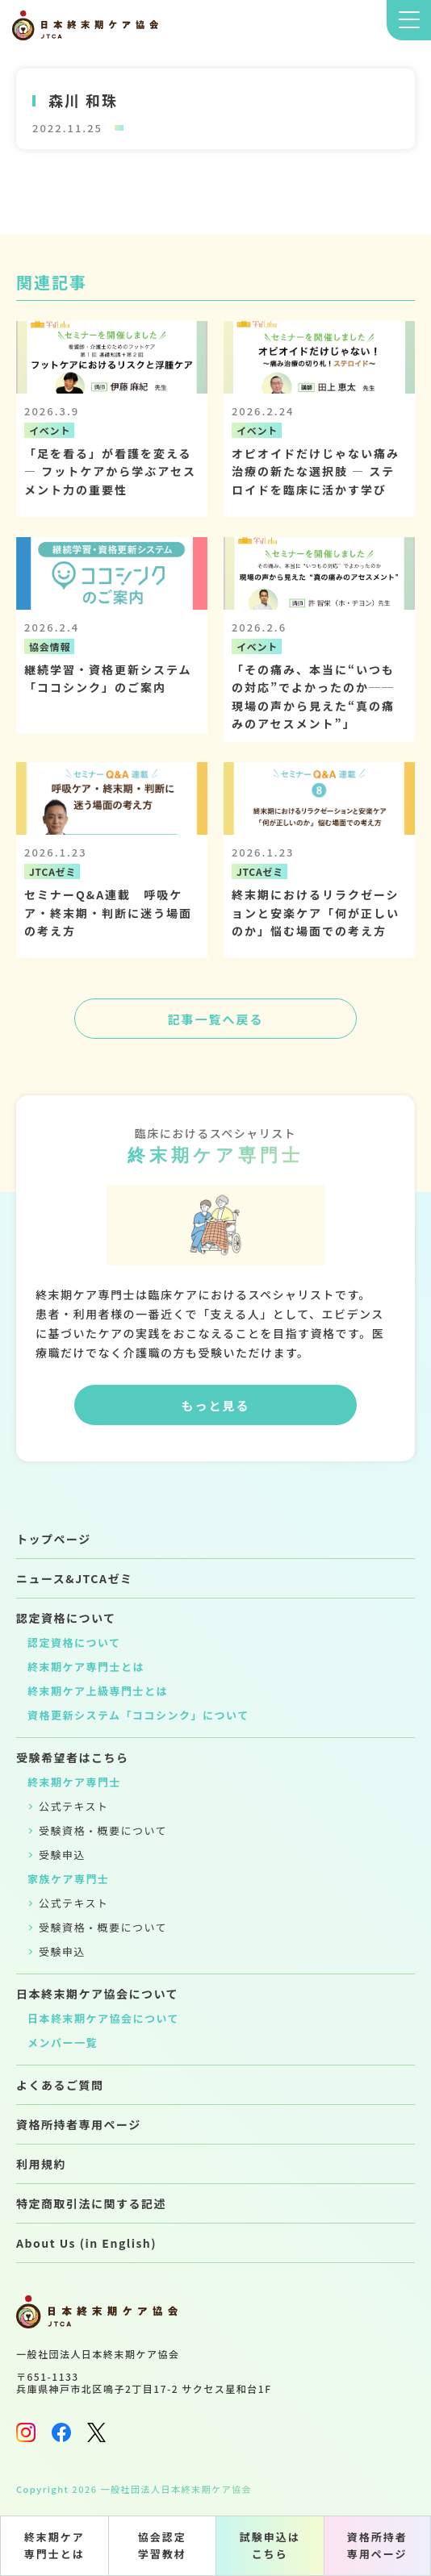 This screenshot has height=2576, width=431. What do you see at coordinates (60, 2084) in the screenshot?
I see `よくあるご質問` at bounding box center [60, 2084].